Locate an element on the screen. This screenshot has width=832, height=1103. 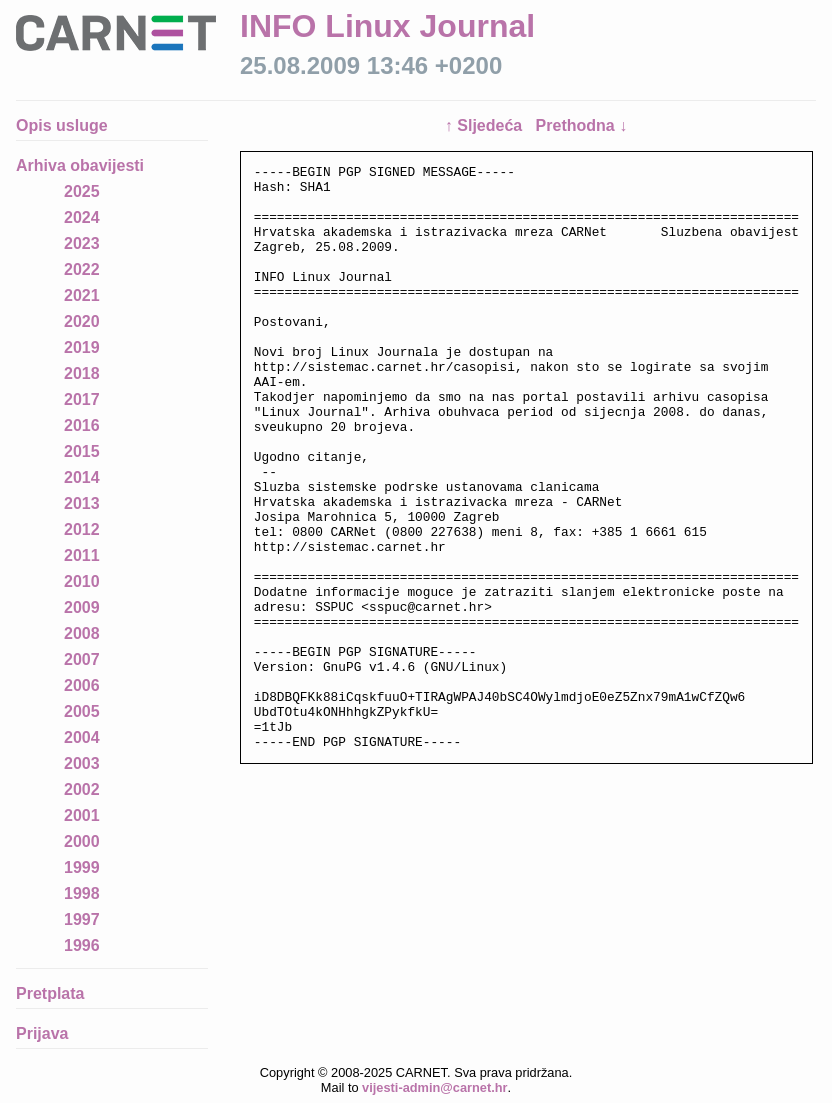
2018 is located at coordinates (82, 373).